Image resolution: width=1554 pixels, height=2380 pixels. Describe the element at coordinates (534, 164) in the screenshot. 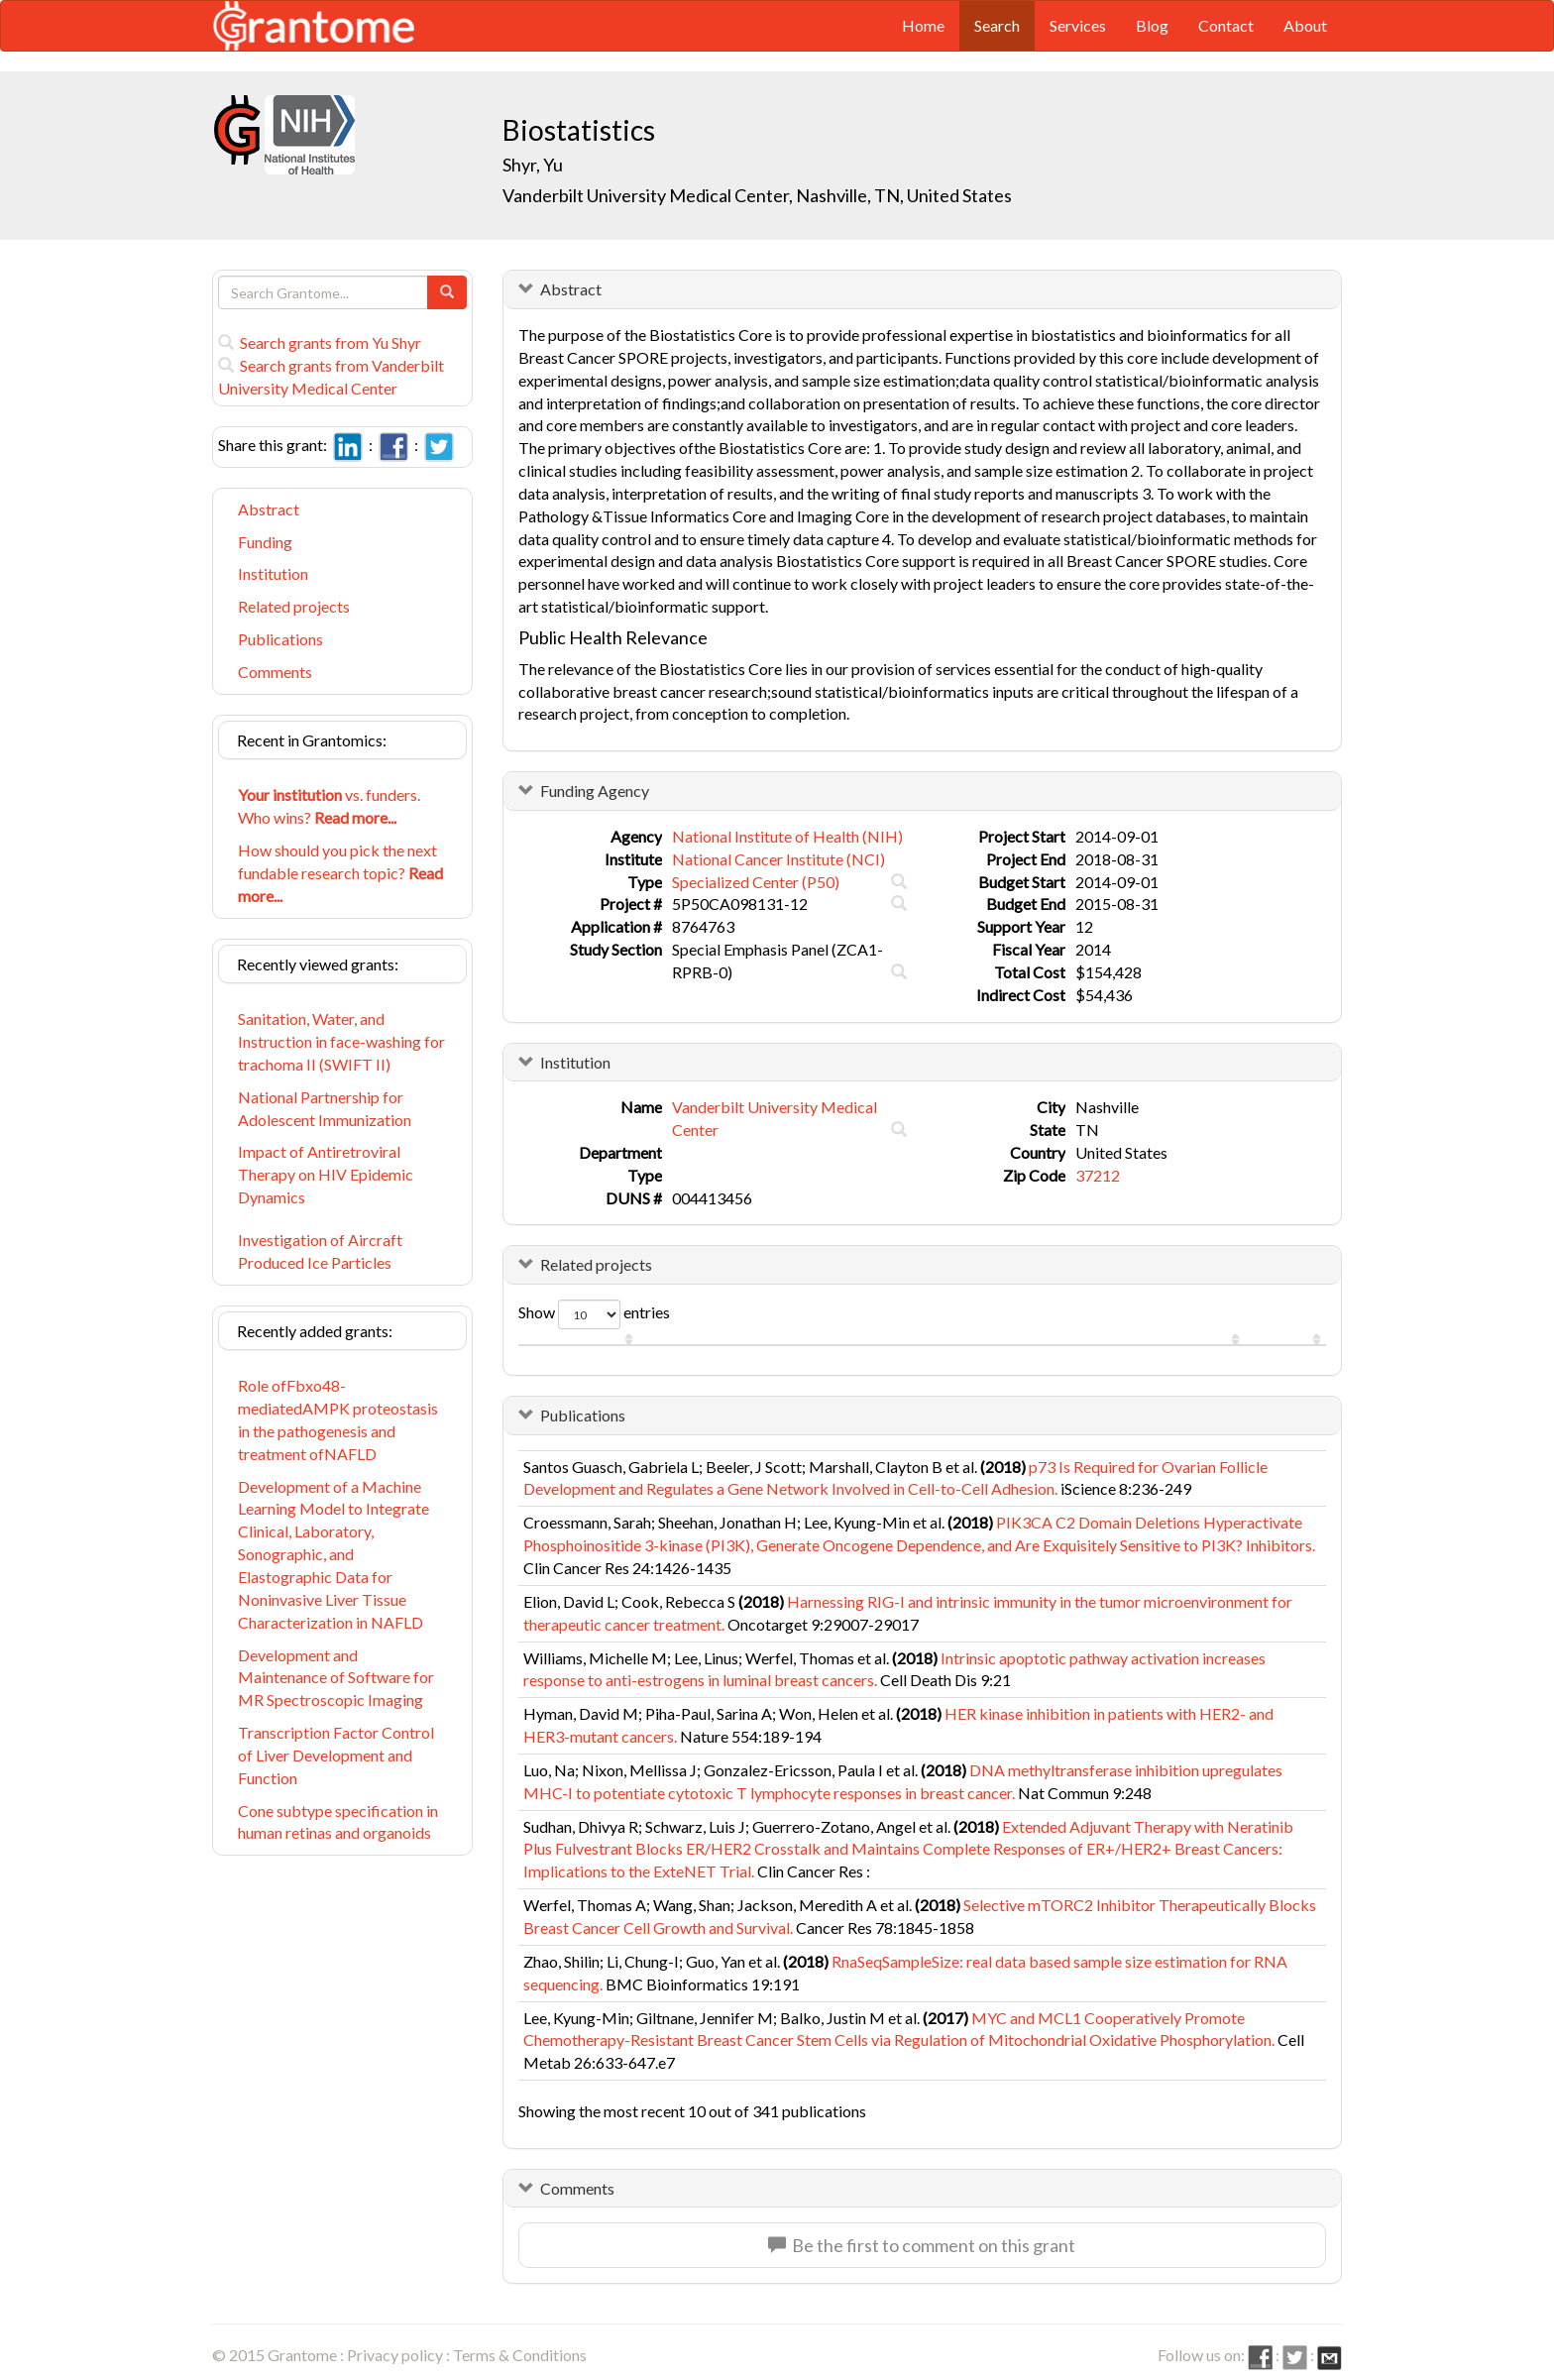

I see `Shyr, Yu` at that location.